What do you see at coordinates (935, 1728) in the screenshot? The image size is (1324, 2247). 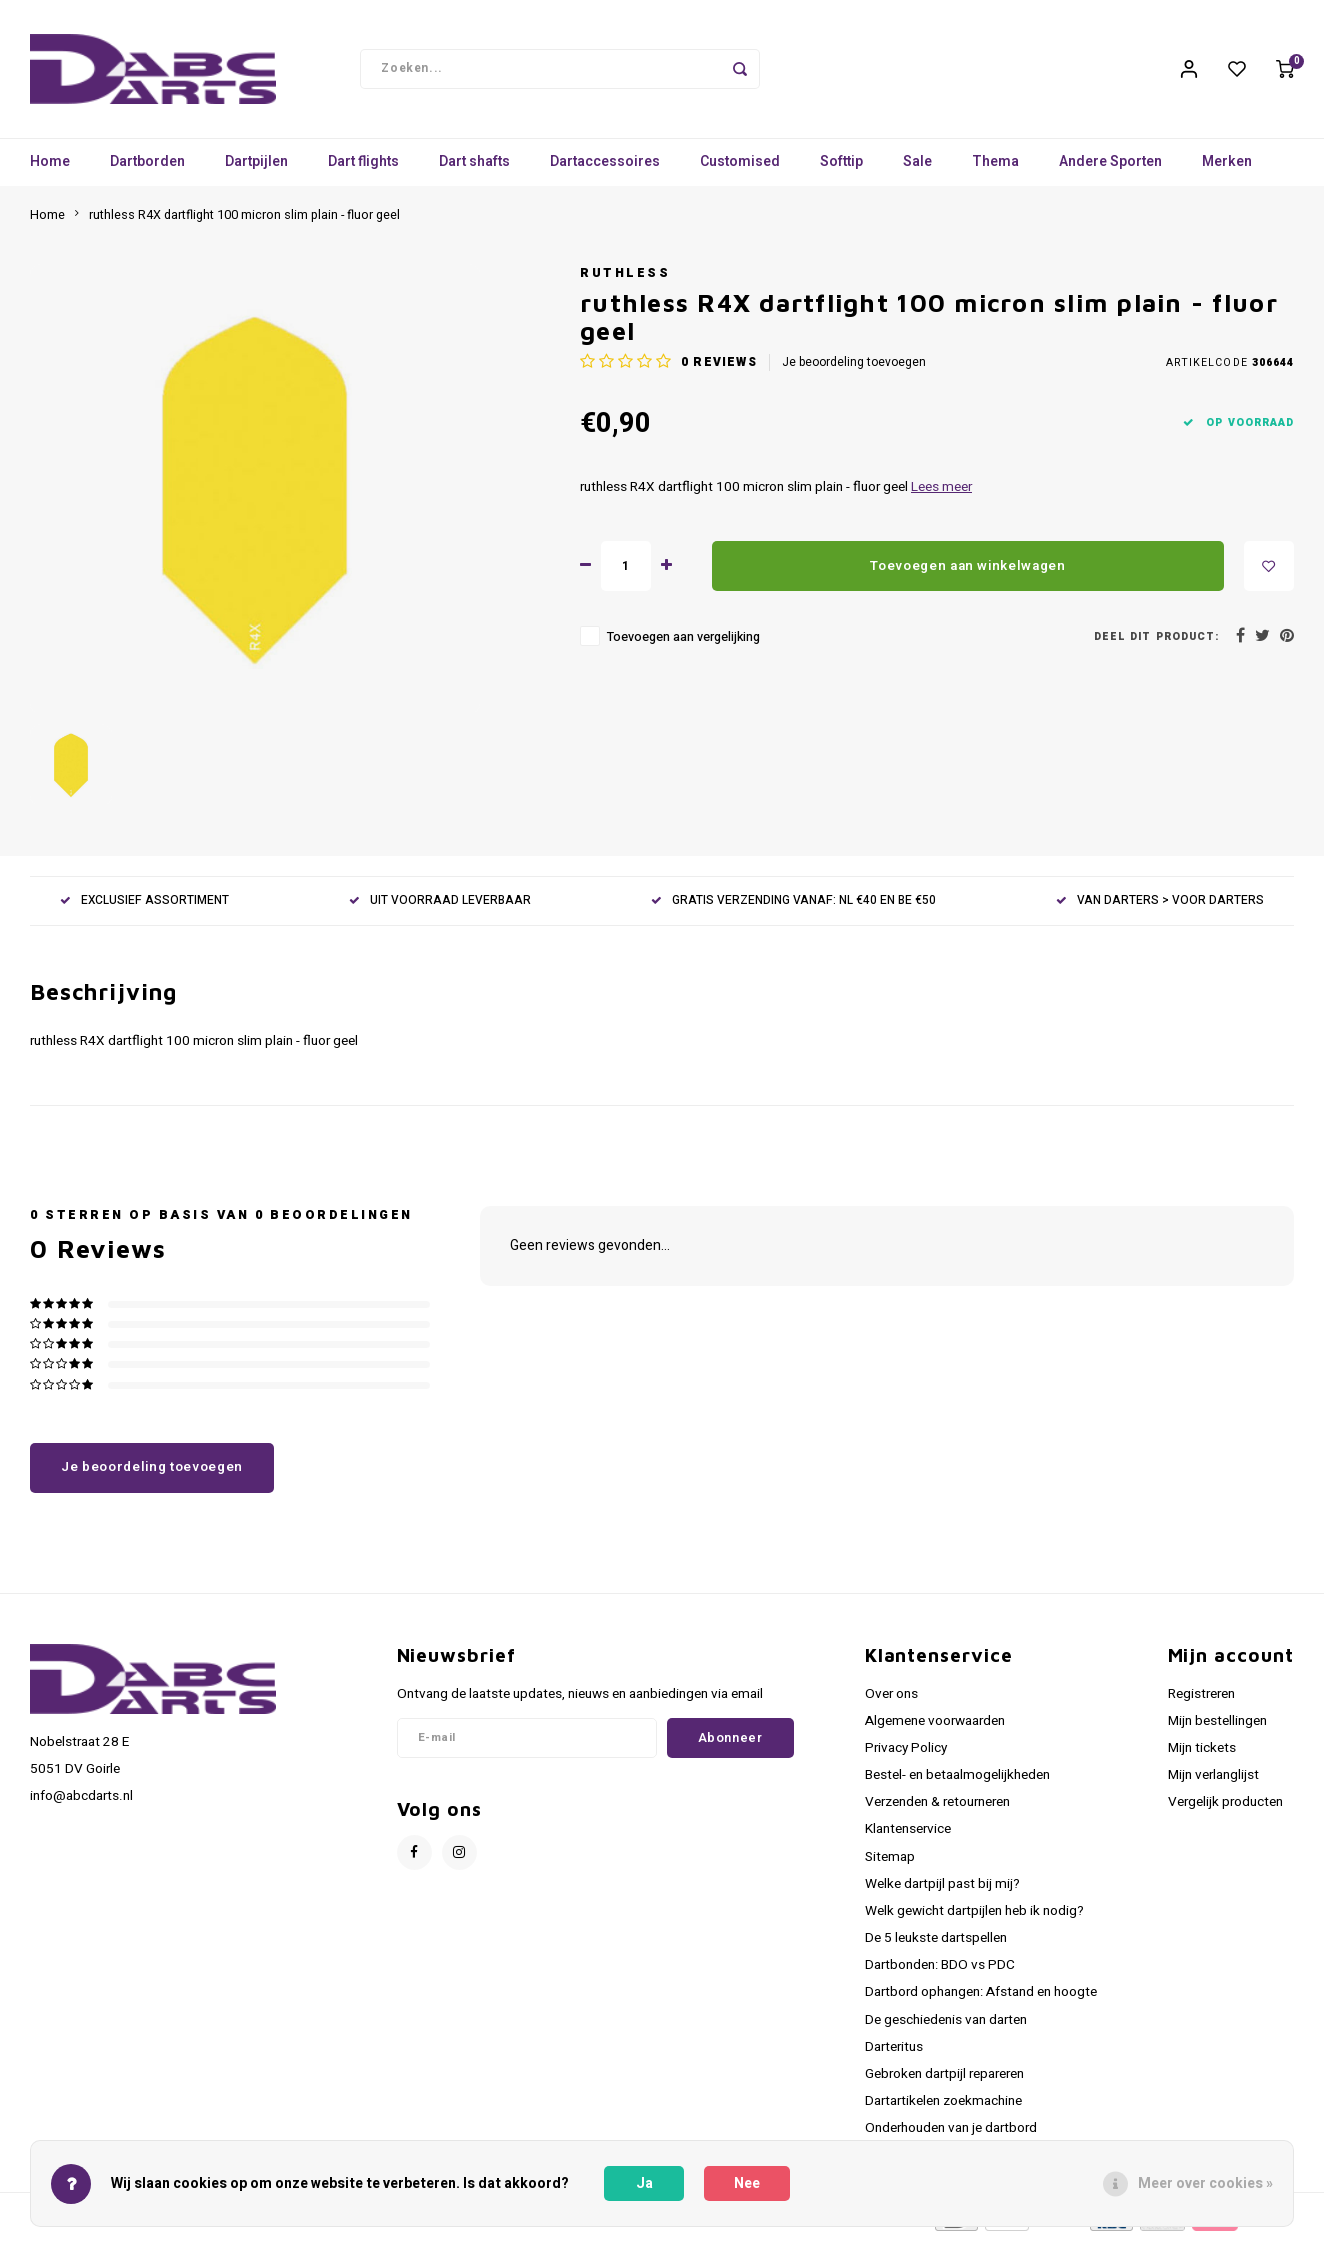 I see `Algemene voorwaarden` at bounding box center [935, 1728].